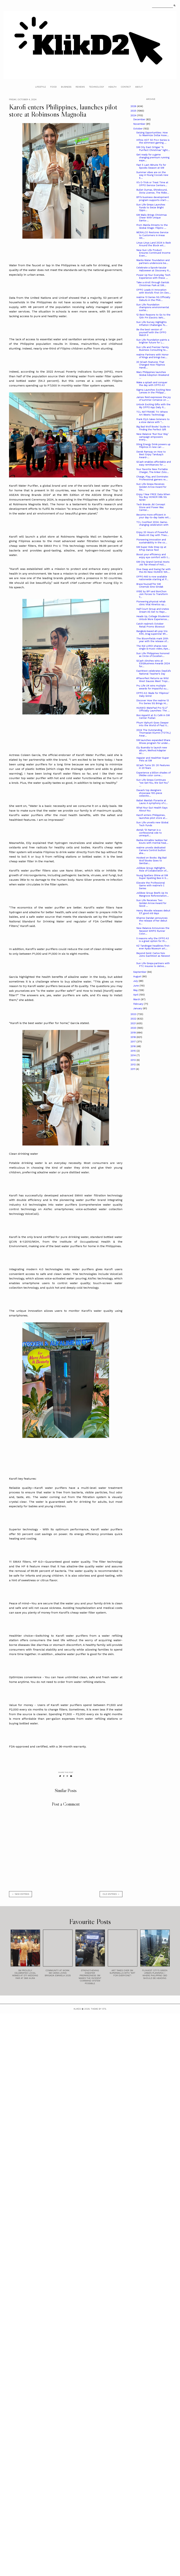 The width and height of the screenshot is (180, 2576). What do you see at coordinates (139, 87) in the screenshot?
I see `About` at bounding box center [139, 87].